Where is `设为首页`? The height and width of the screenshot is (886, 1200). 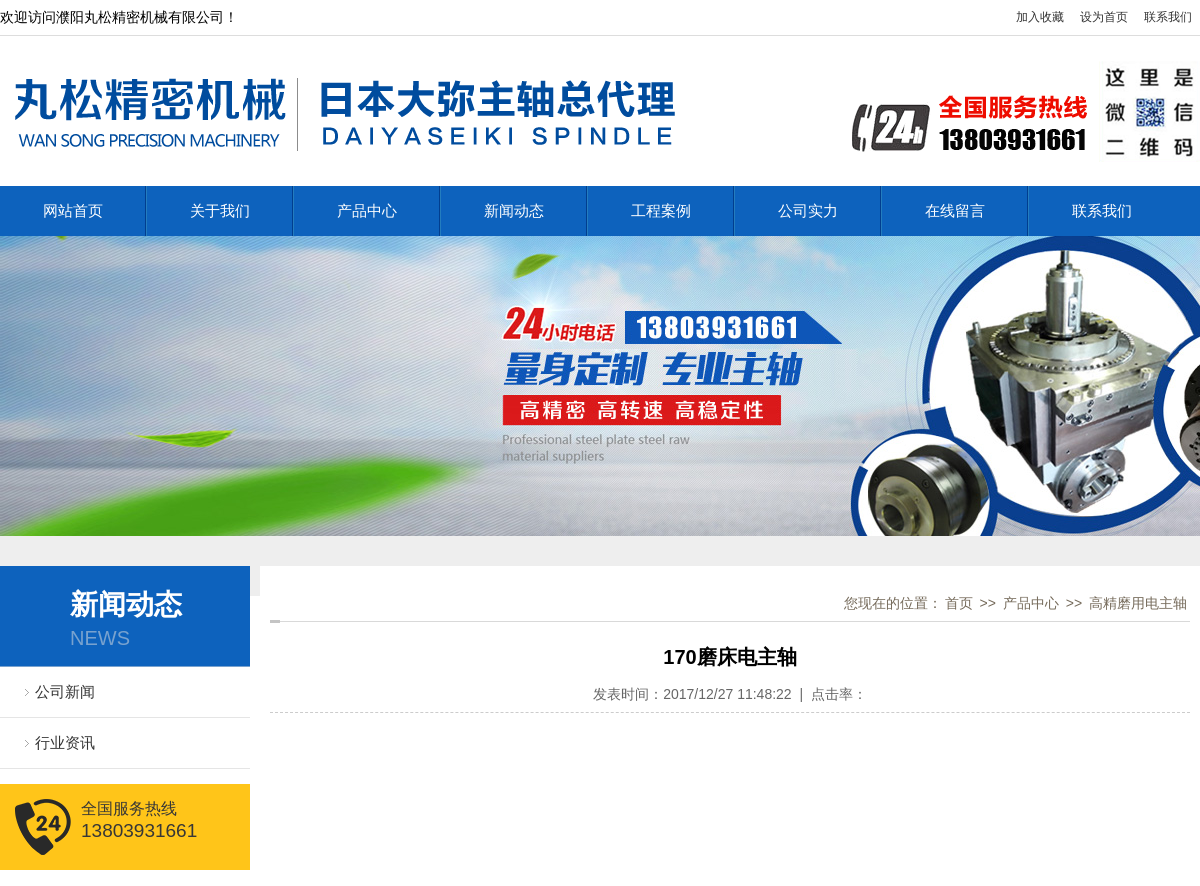 设为首页 is located at coordinates (1104, 17).